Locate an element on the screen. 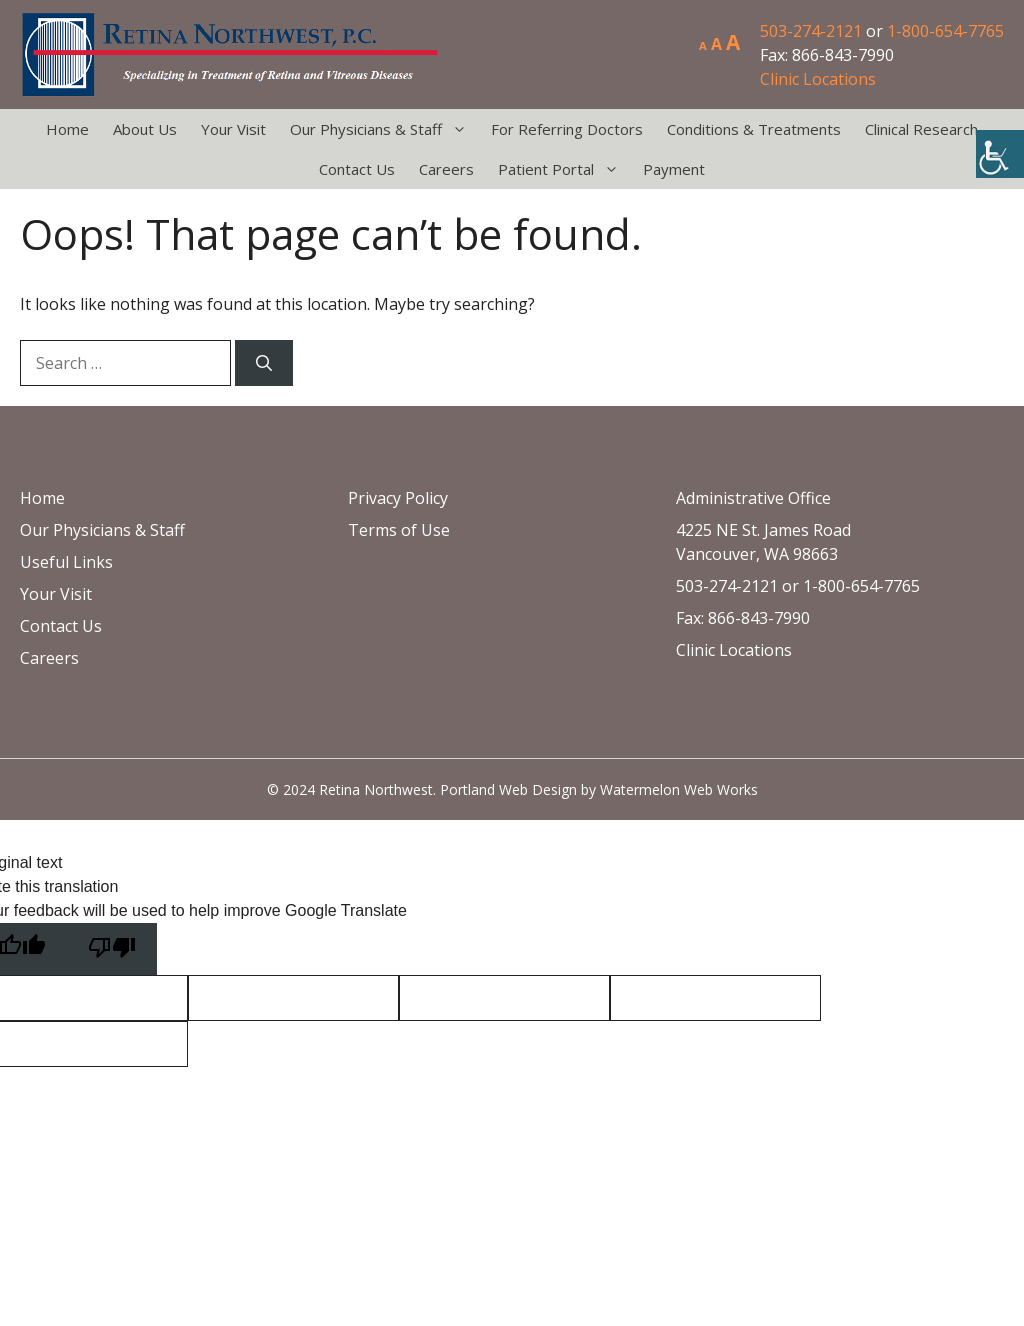  Clinic Locations is located at coordinates (818, 79).